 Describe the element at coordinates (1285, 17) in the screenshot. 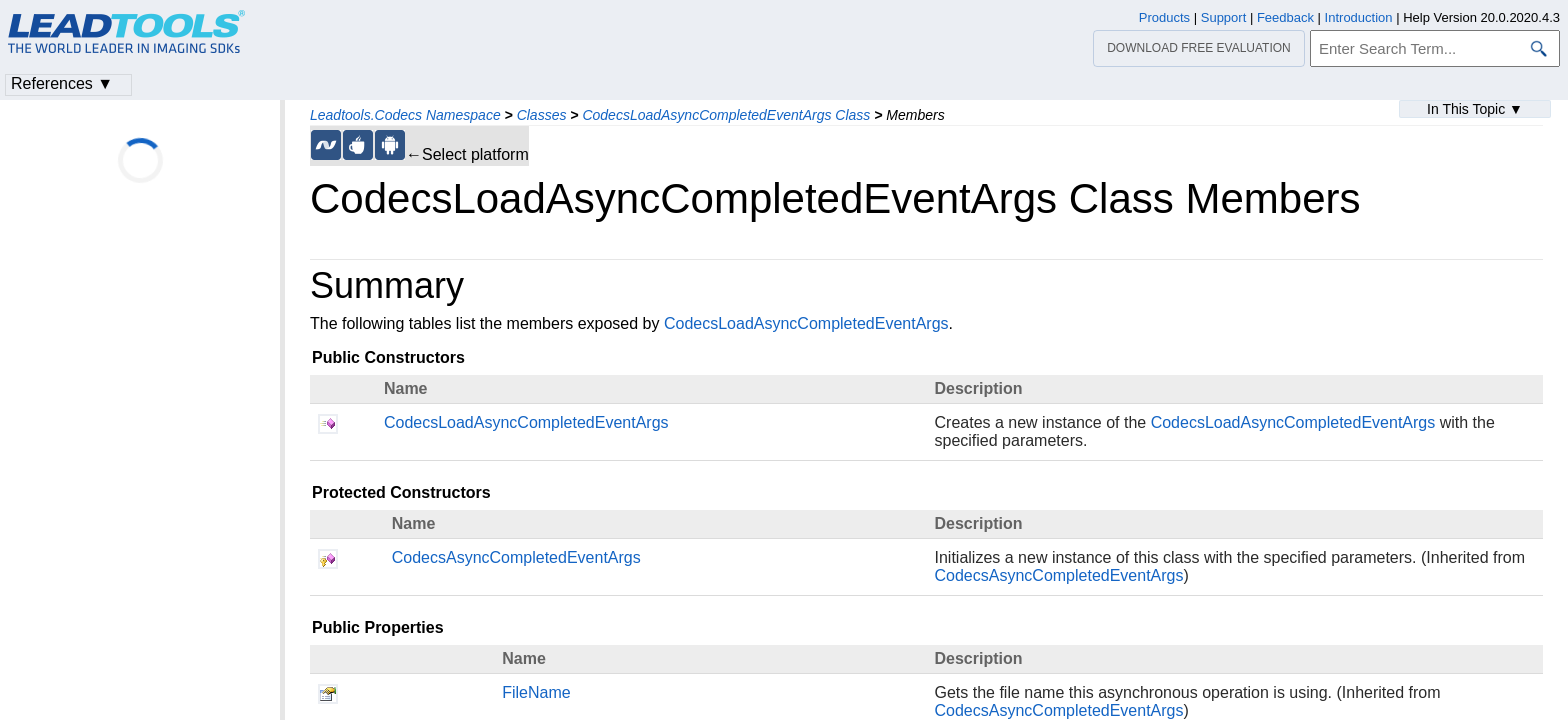

I see `Feedback` at that location.